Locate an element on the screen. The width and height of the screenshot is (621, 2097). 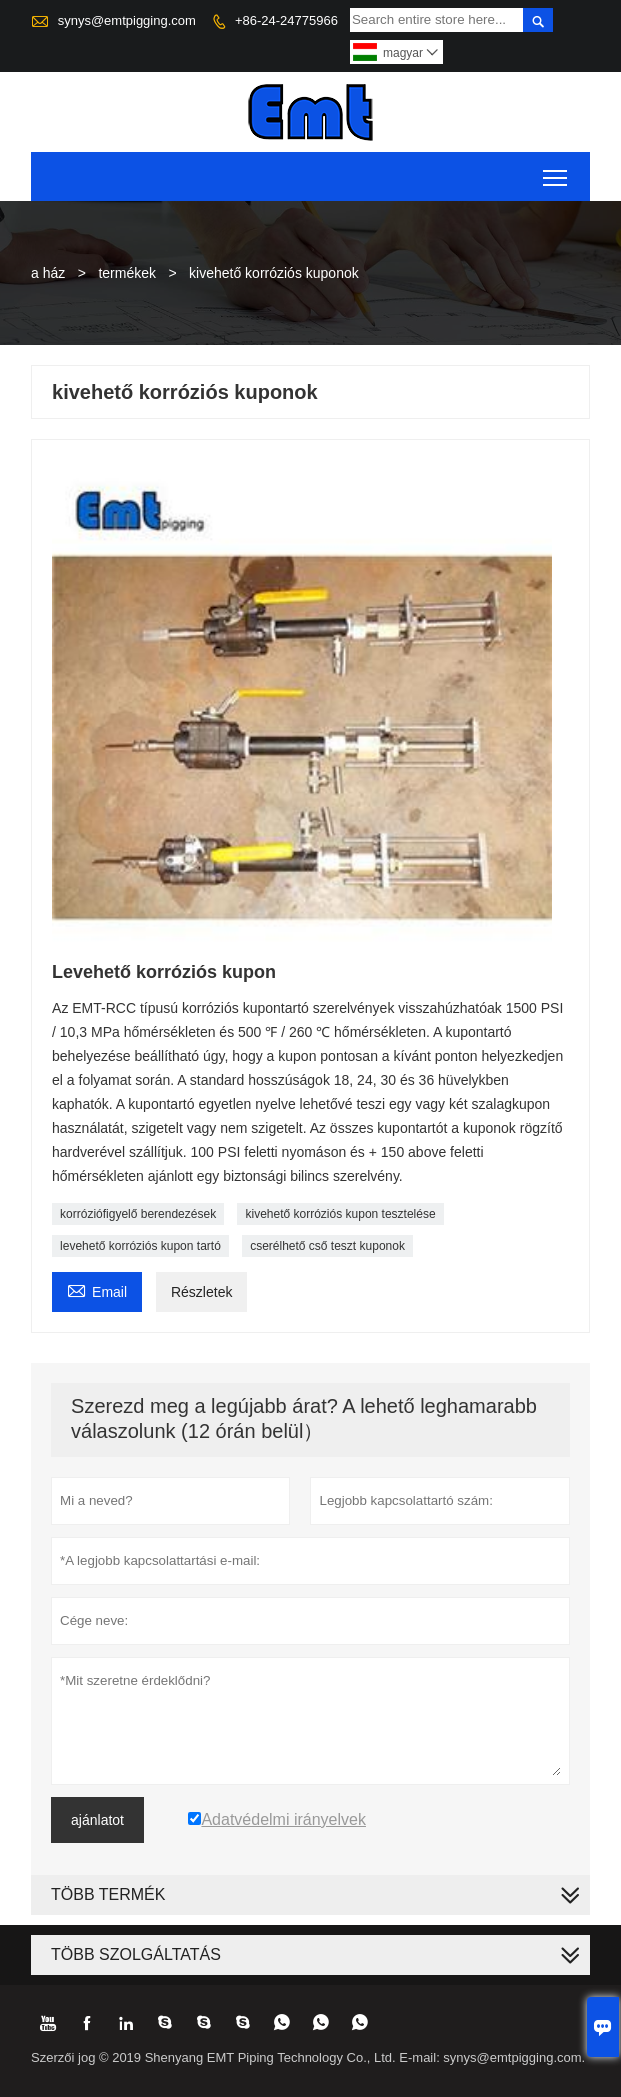
kivehető korróziós kupon tesztelése is located at coordinates (340, 1214).